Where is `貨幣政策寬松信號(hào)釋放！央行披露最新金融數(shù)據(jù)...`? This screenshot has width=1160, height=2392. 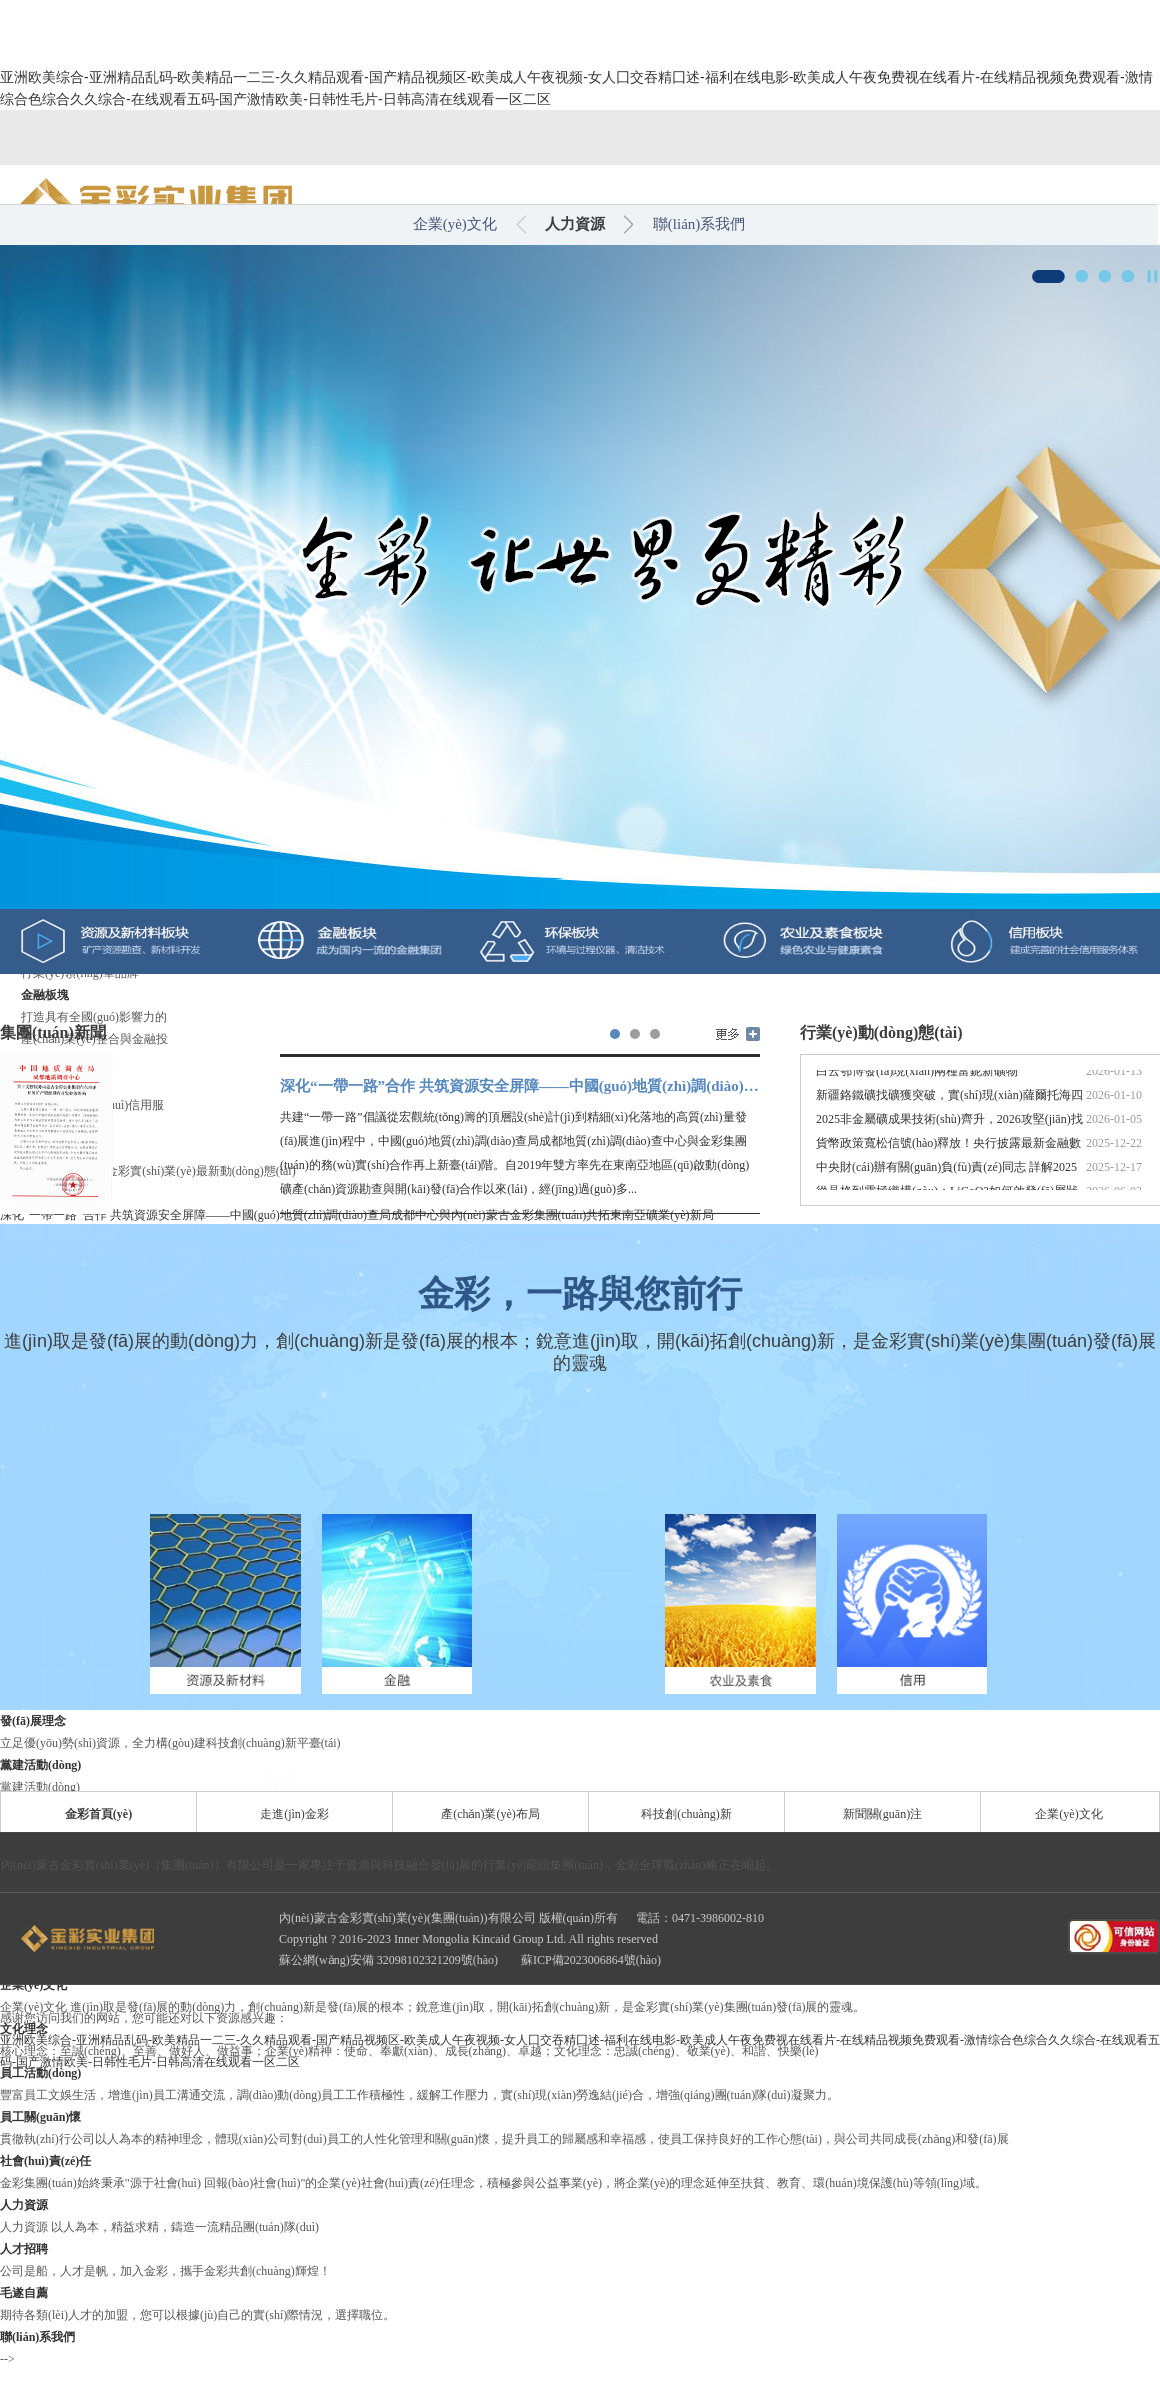 貨幣政策寬松信號(hào)釋放！央行披露最新金融數(shù)據(jù)... is located at coordinates (948, 1150).